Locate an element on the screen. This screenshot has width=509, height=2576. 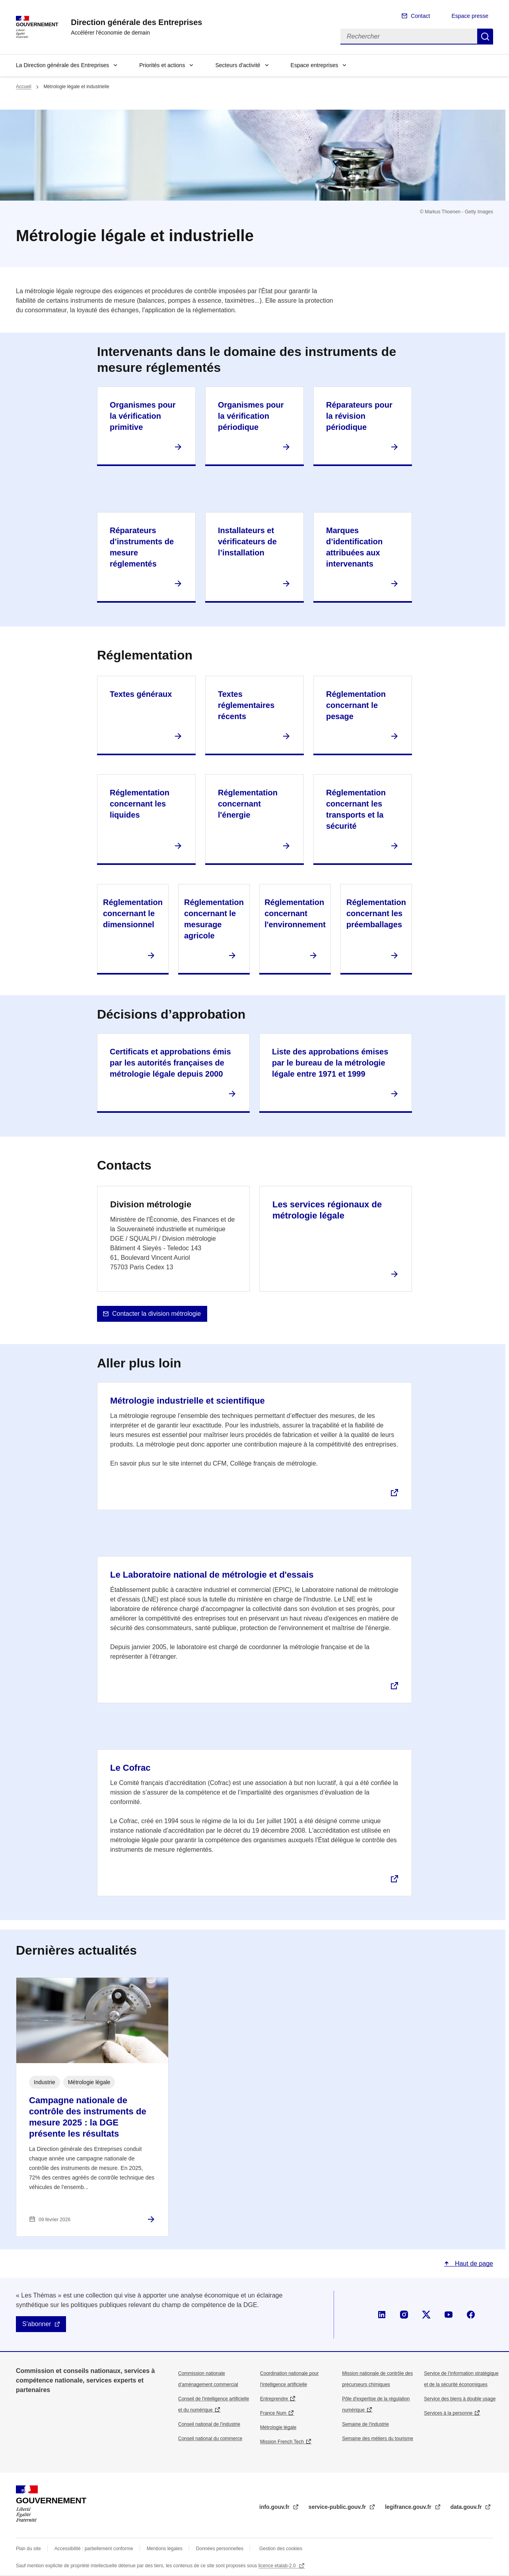
Métrologie légale is located at coordinates (278, 2427).